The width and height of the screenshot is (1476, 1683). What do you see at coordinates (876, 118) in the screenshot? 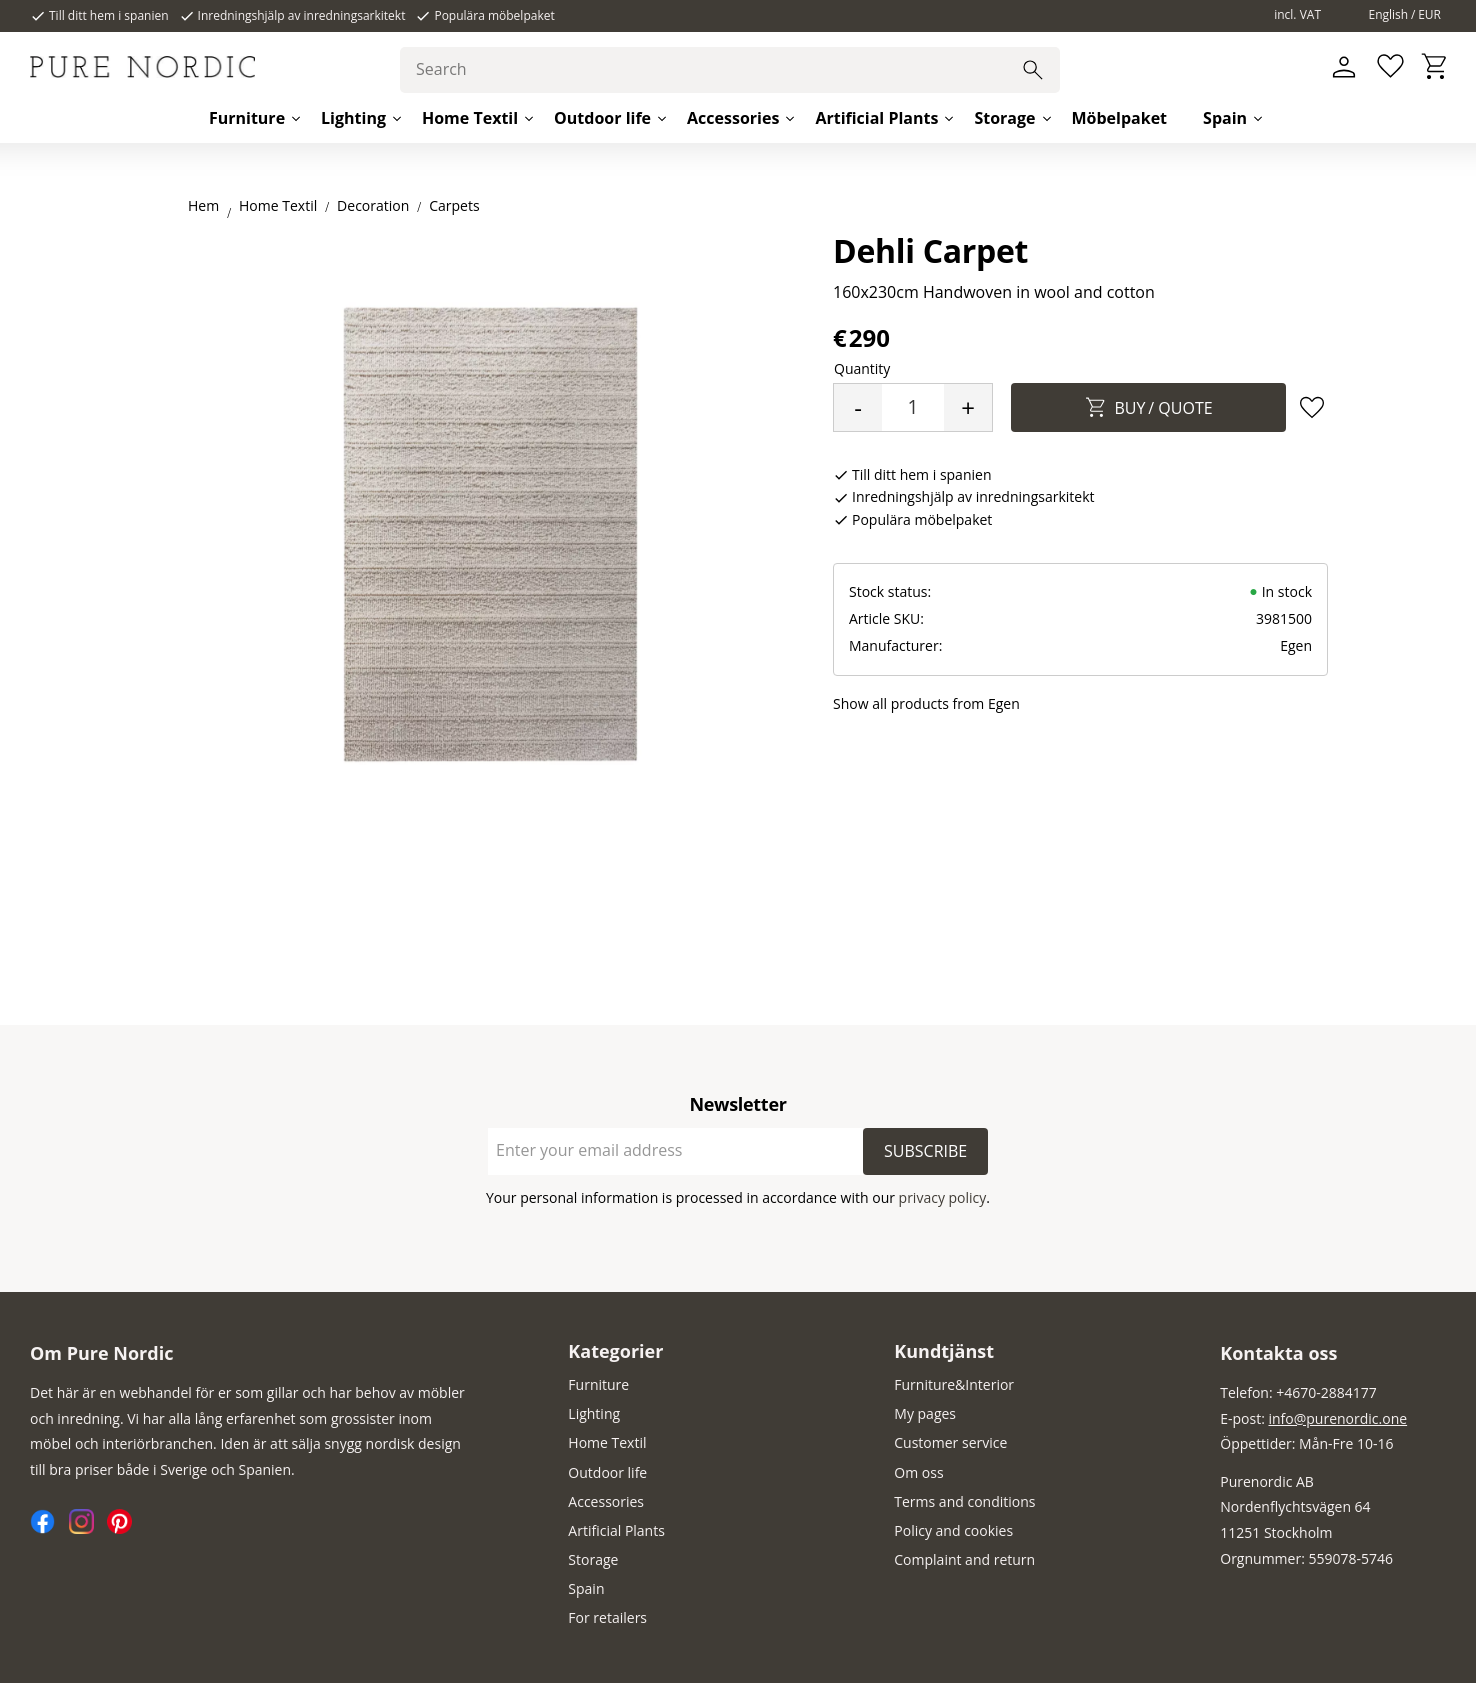
I see `Artificial Plants [menuitem]` at bounding box center [876, 118].